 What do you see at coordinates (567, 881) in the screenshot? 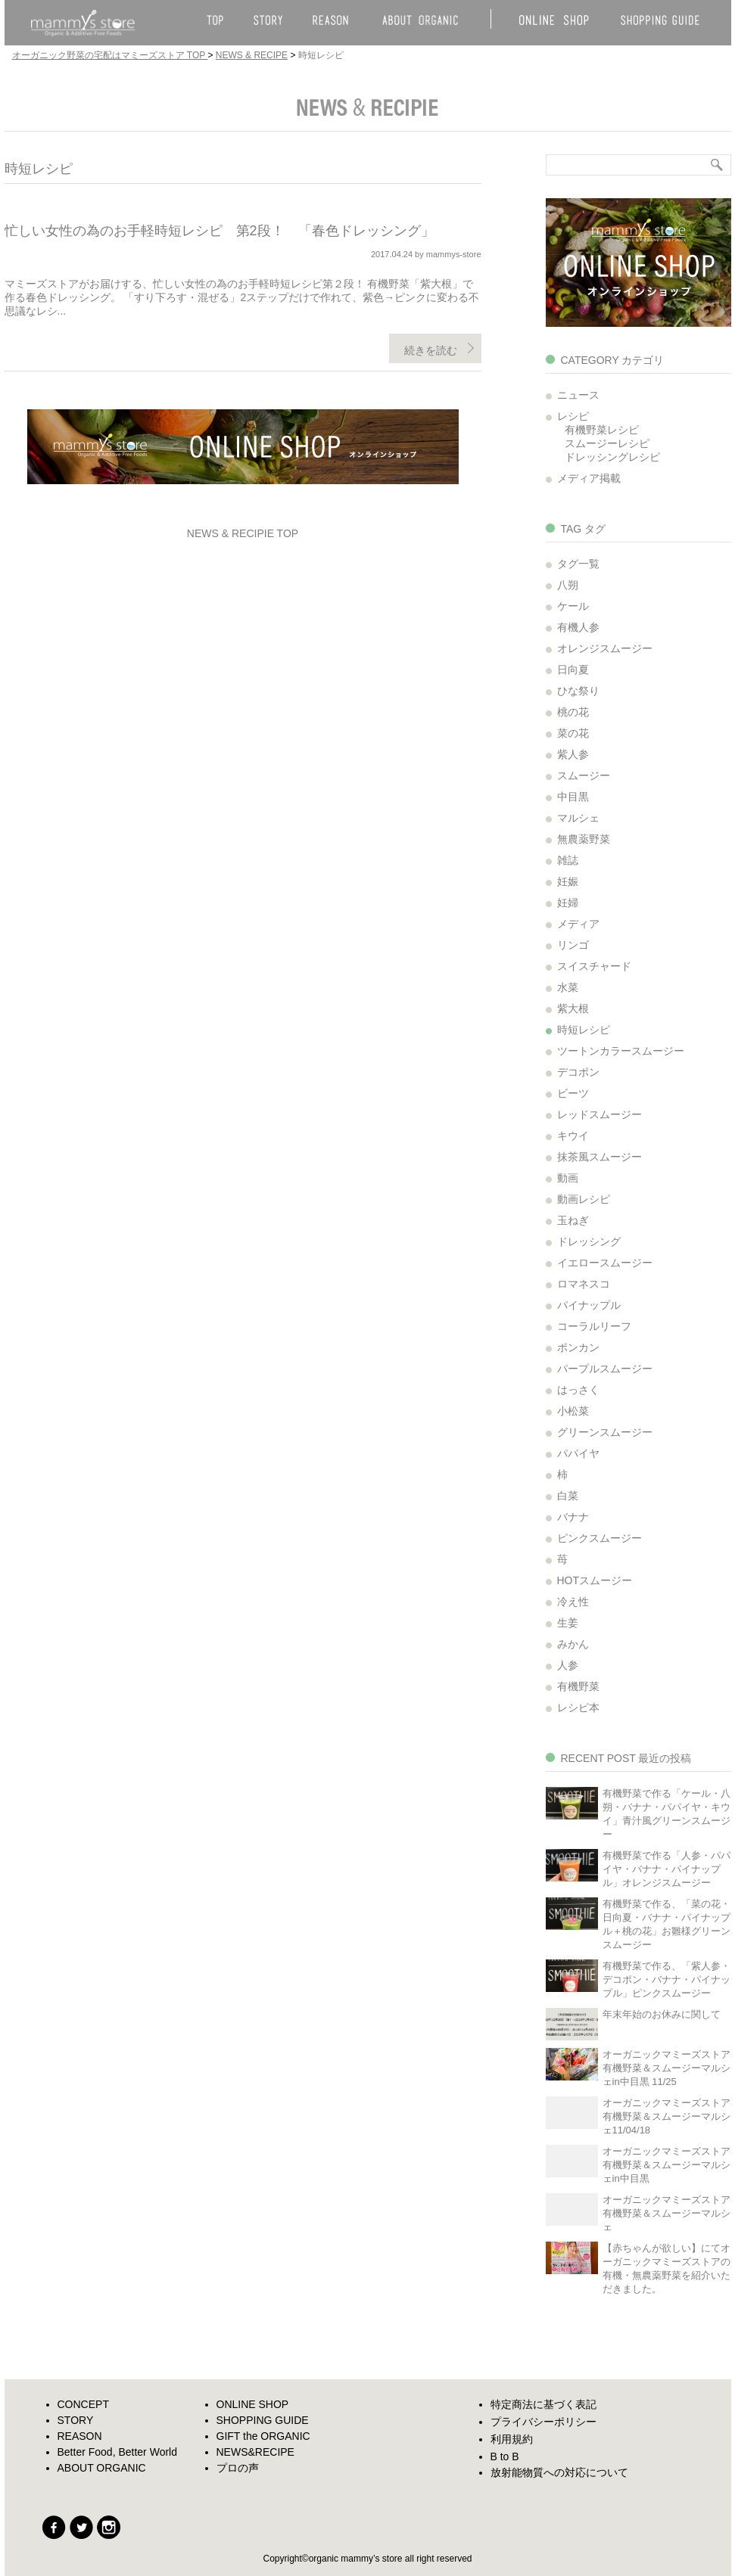
I see `妊娠` at bounding box center [567, 881].